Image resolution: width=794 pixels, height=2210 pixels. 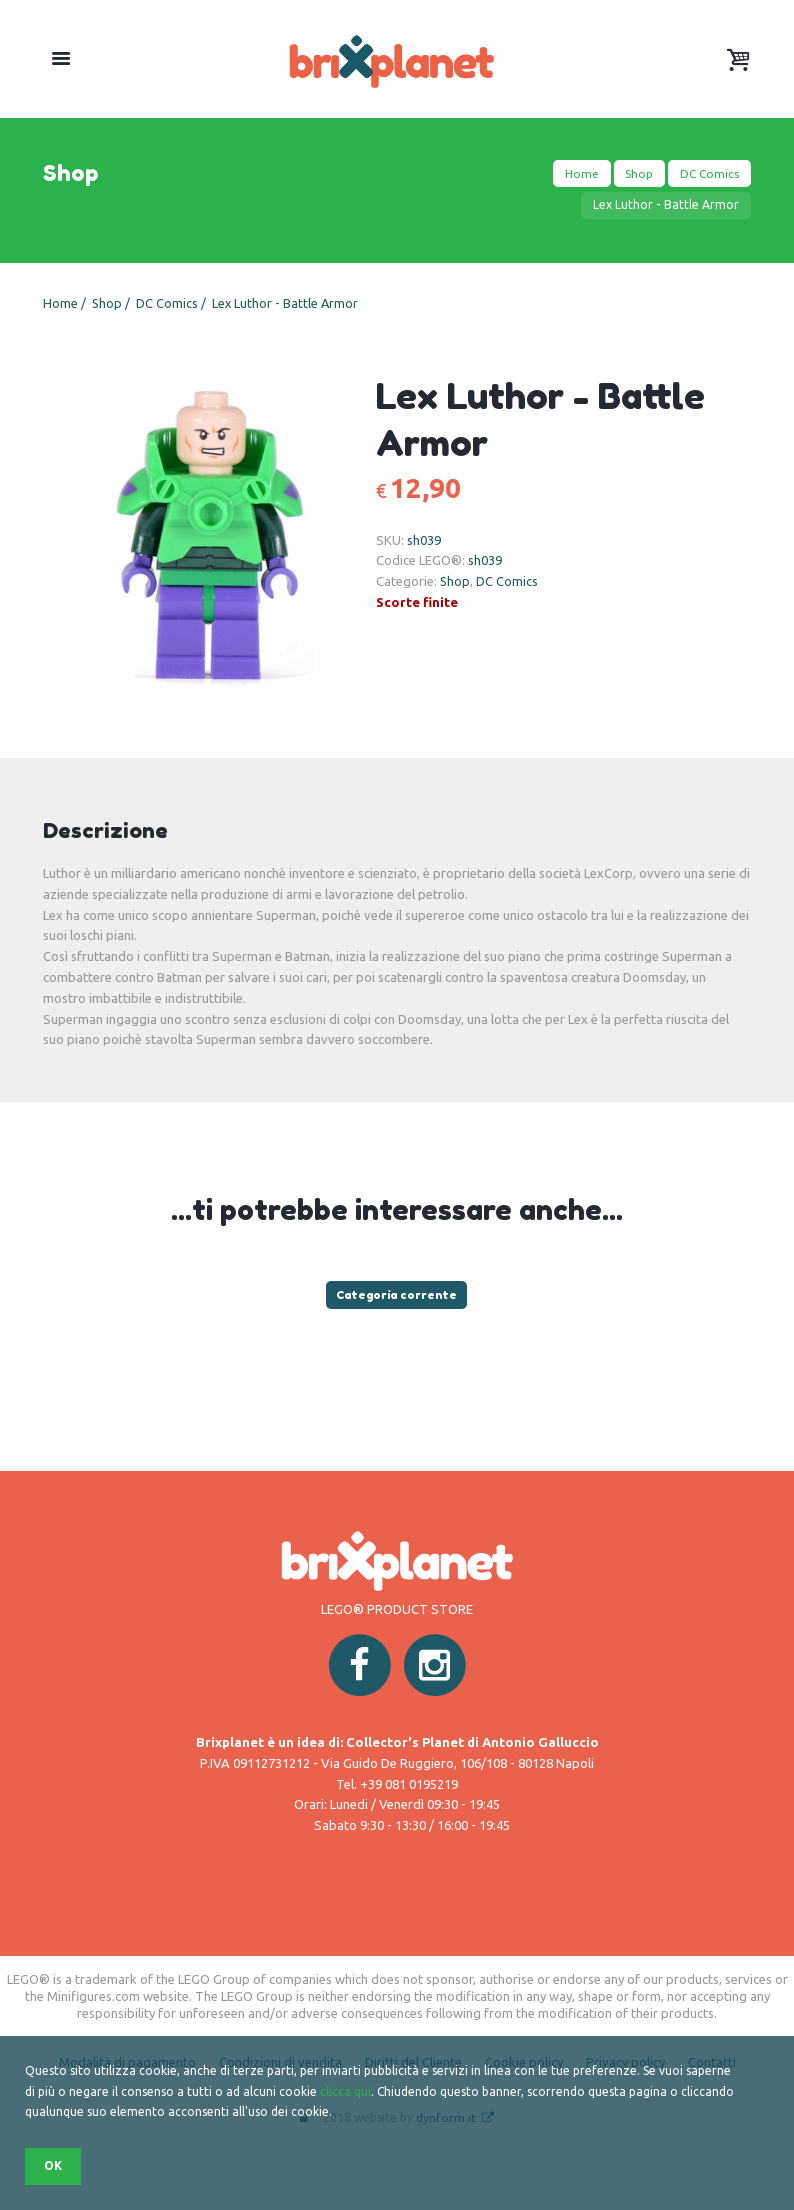 What do you see at coordinates (113, 303) in the screenshot?
I see `Shop /` at bounding box center [113, 303].